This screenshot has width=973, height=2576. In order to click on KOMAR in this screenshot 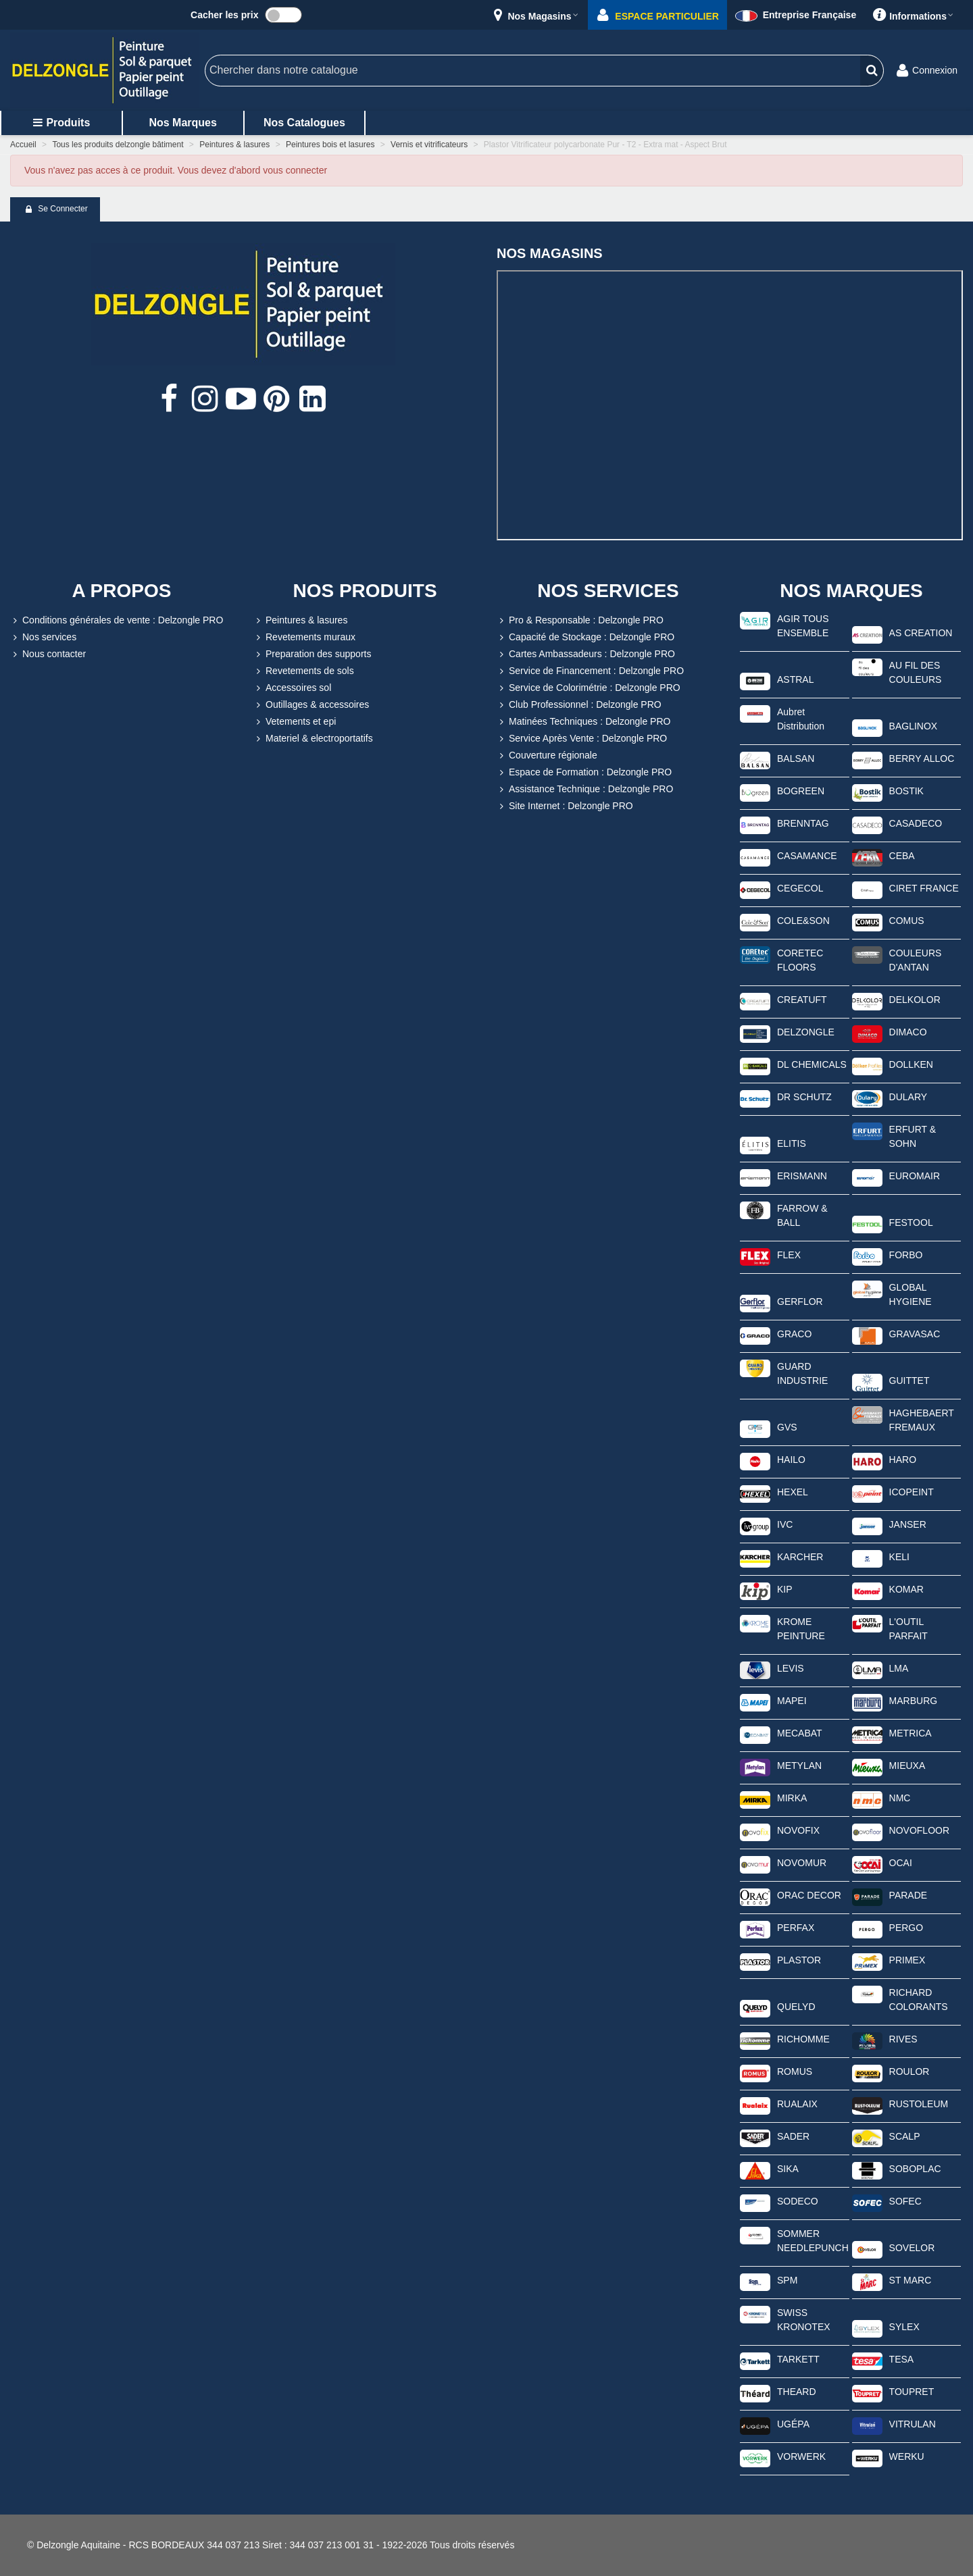, I will do `click(906, 1589)`.